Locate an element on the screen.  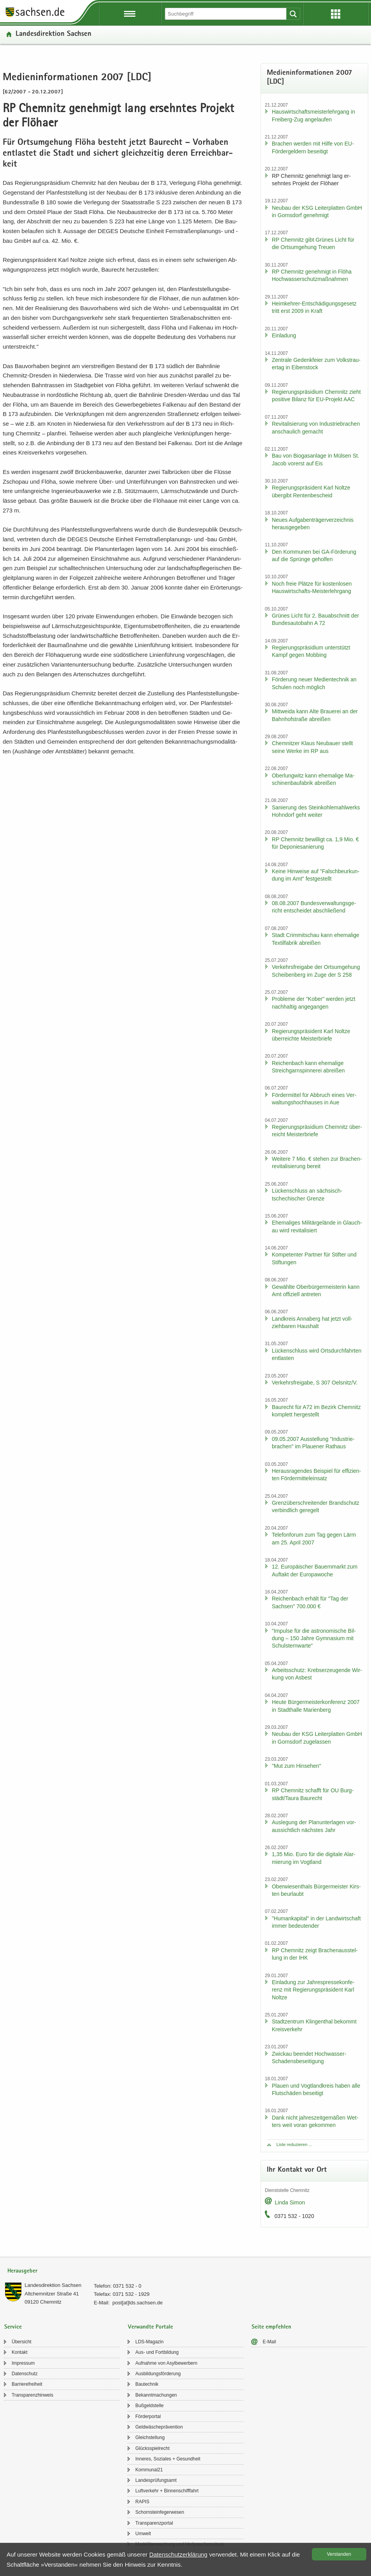
"Mut zum Hin­se­hen" is located at coordinates (296, 1766).